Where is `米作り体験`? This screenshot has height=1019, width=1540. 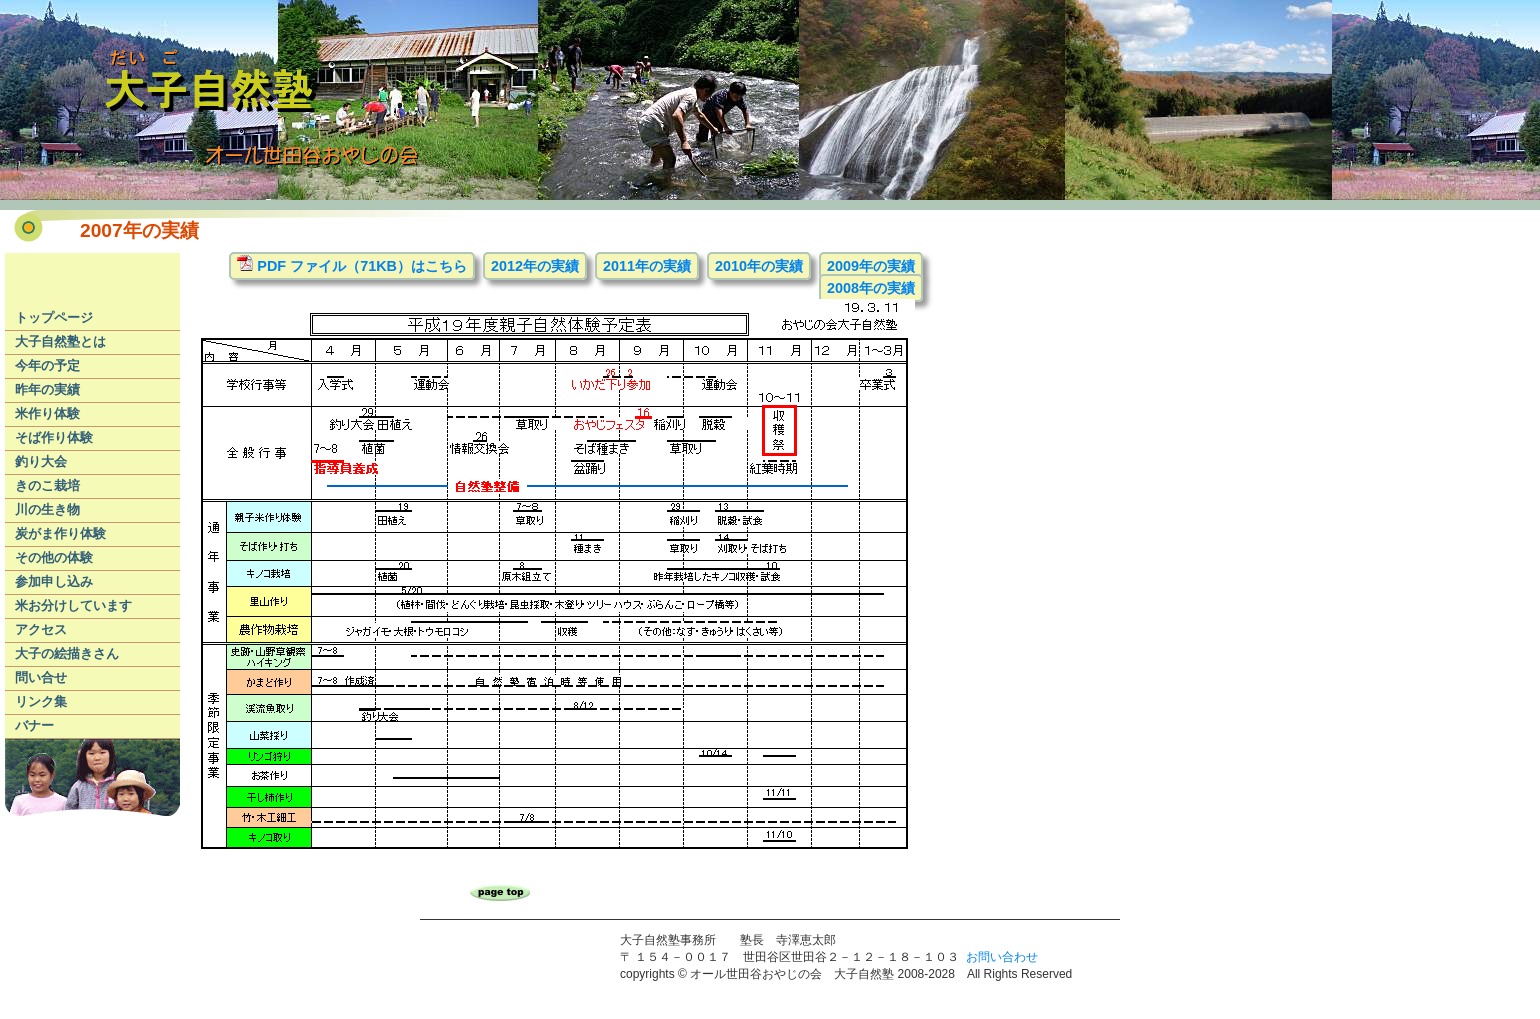 米作り体験 is located at coordinates (47, 413).